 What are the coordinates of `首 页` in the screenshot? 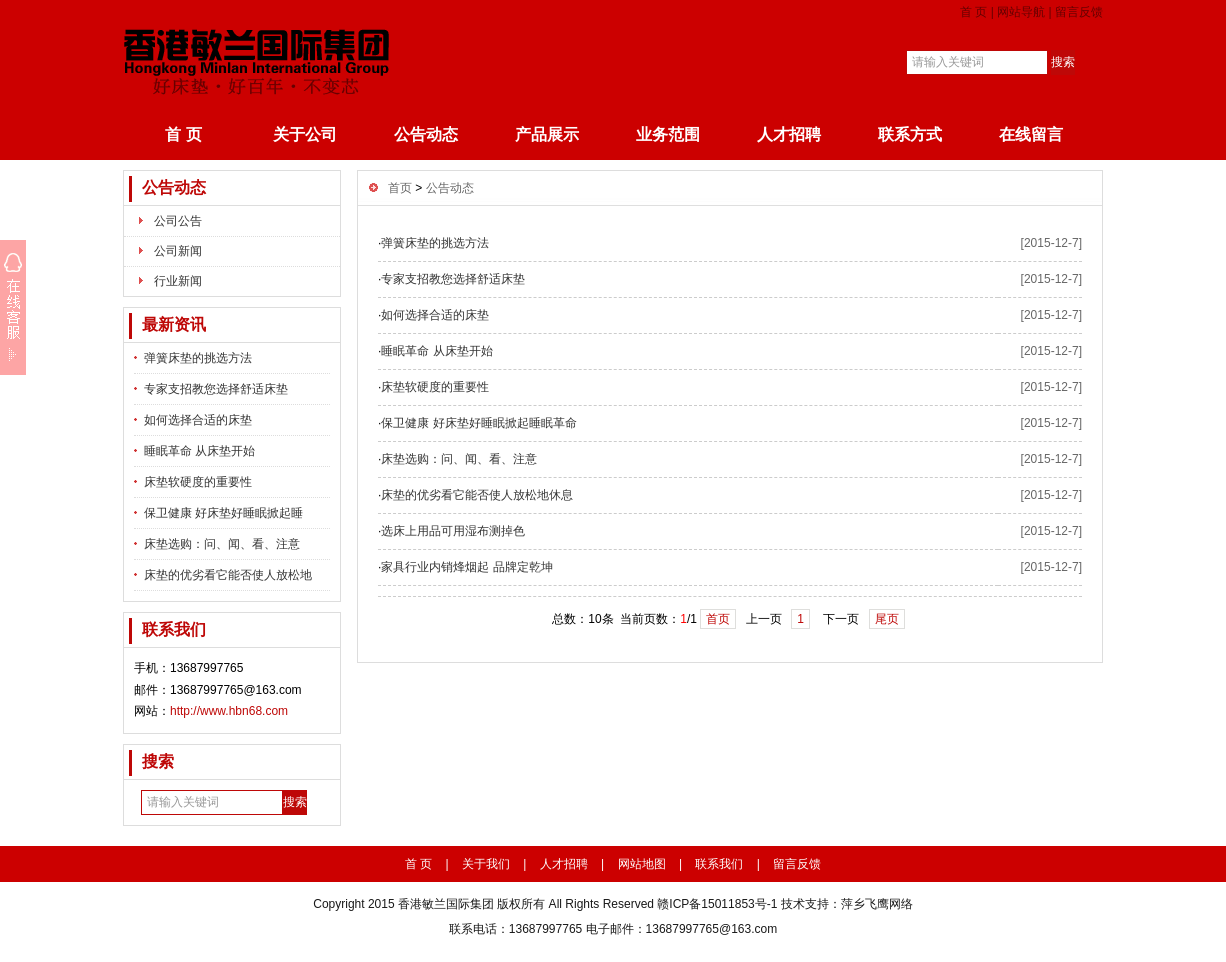 It's located at (973, 12).